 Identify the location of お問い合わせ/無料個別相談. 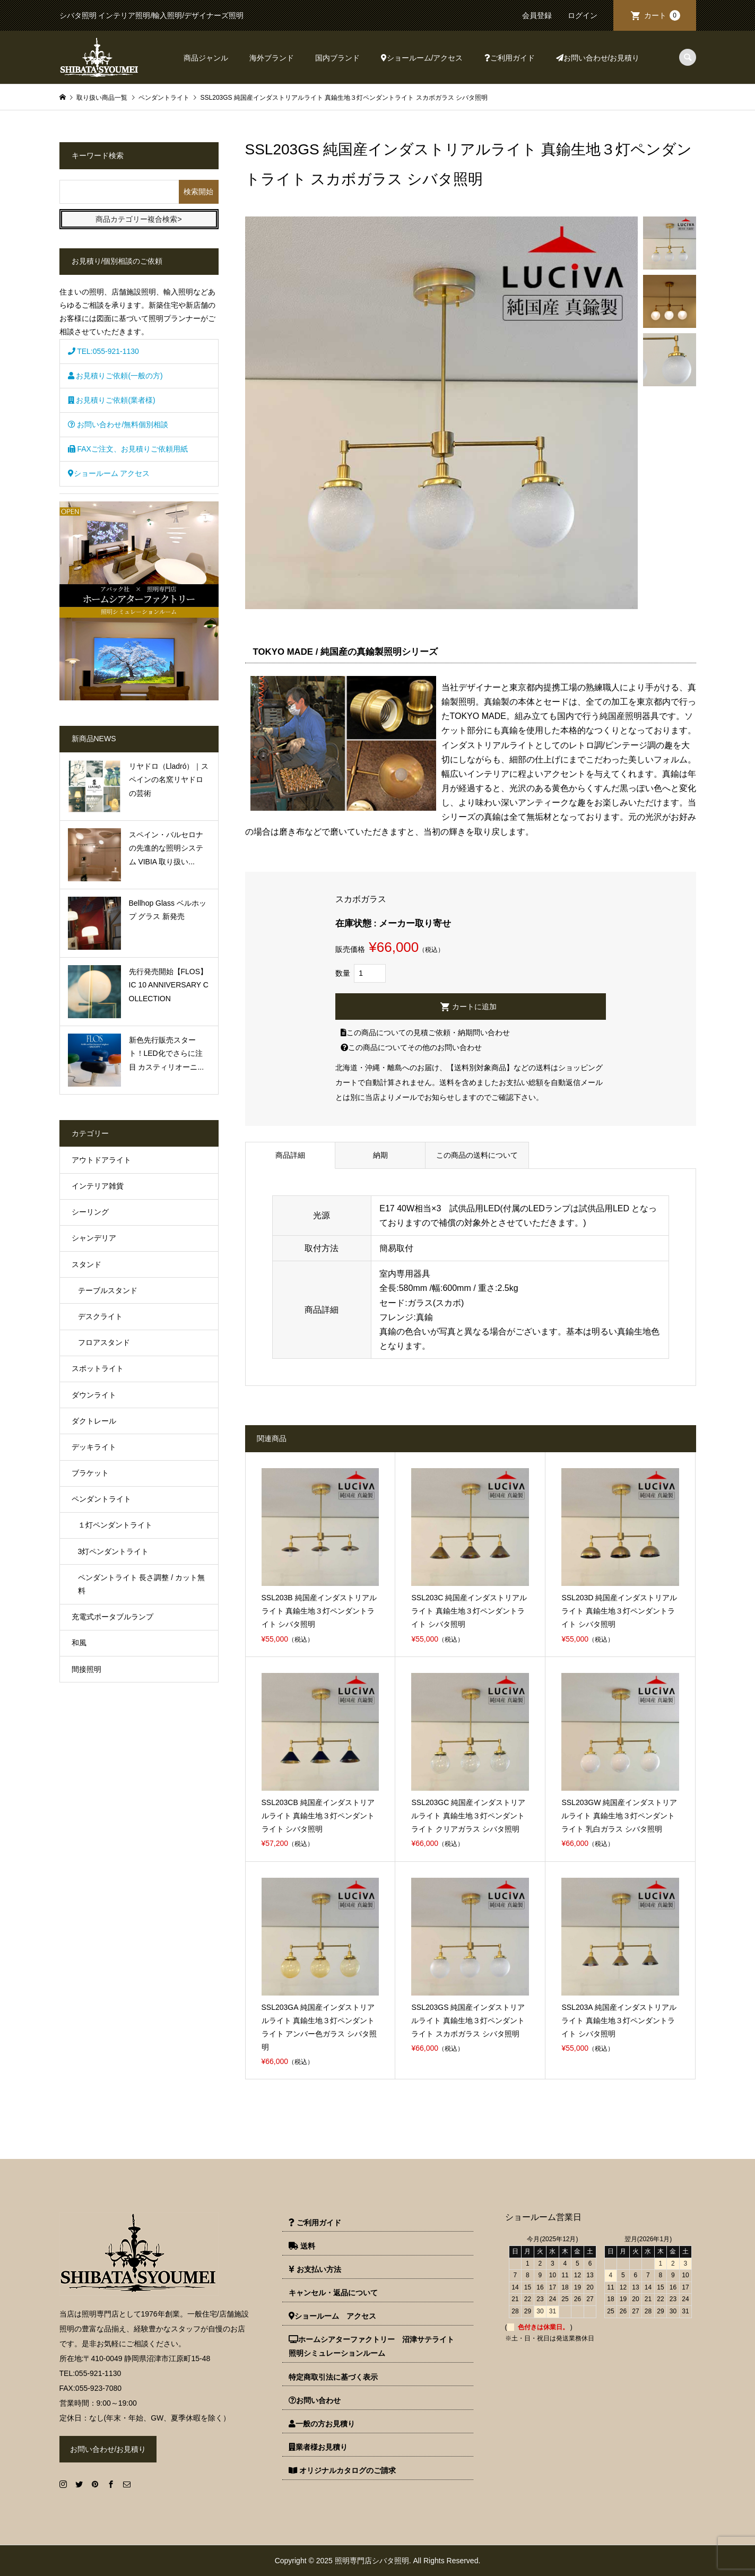
(118, 424).